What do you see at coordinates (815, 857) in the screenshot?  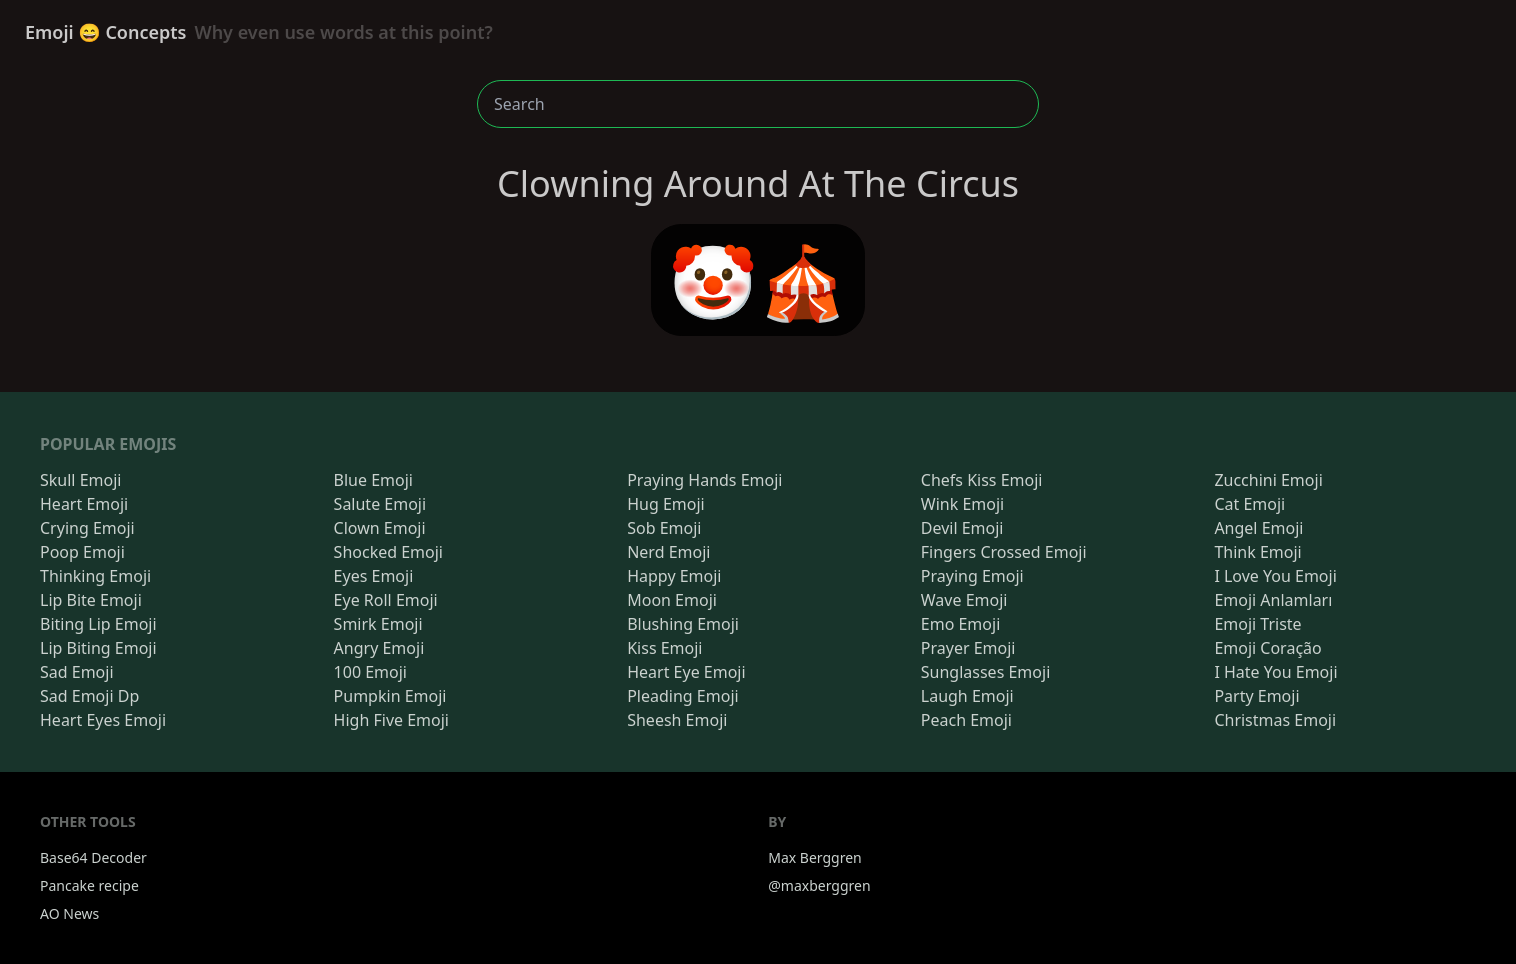 I see `Max Berggren` at bounding box center [815, 857].